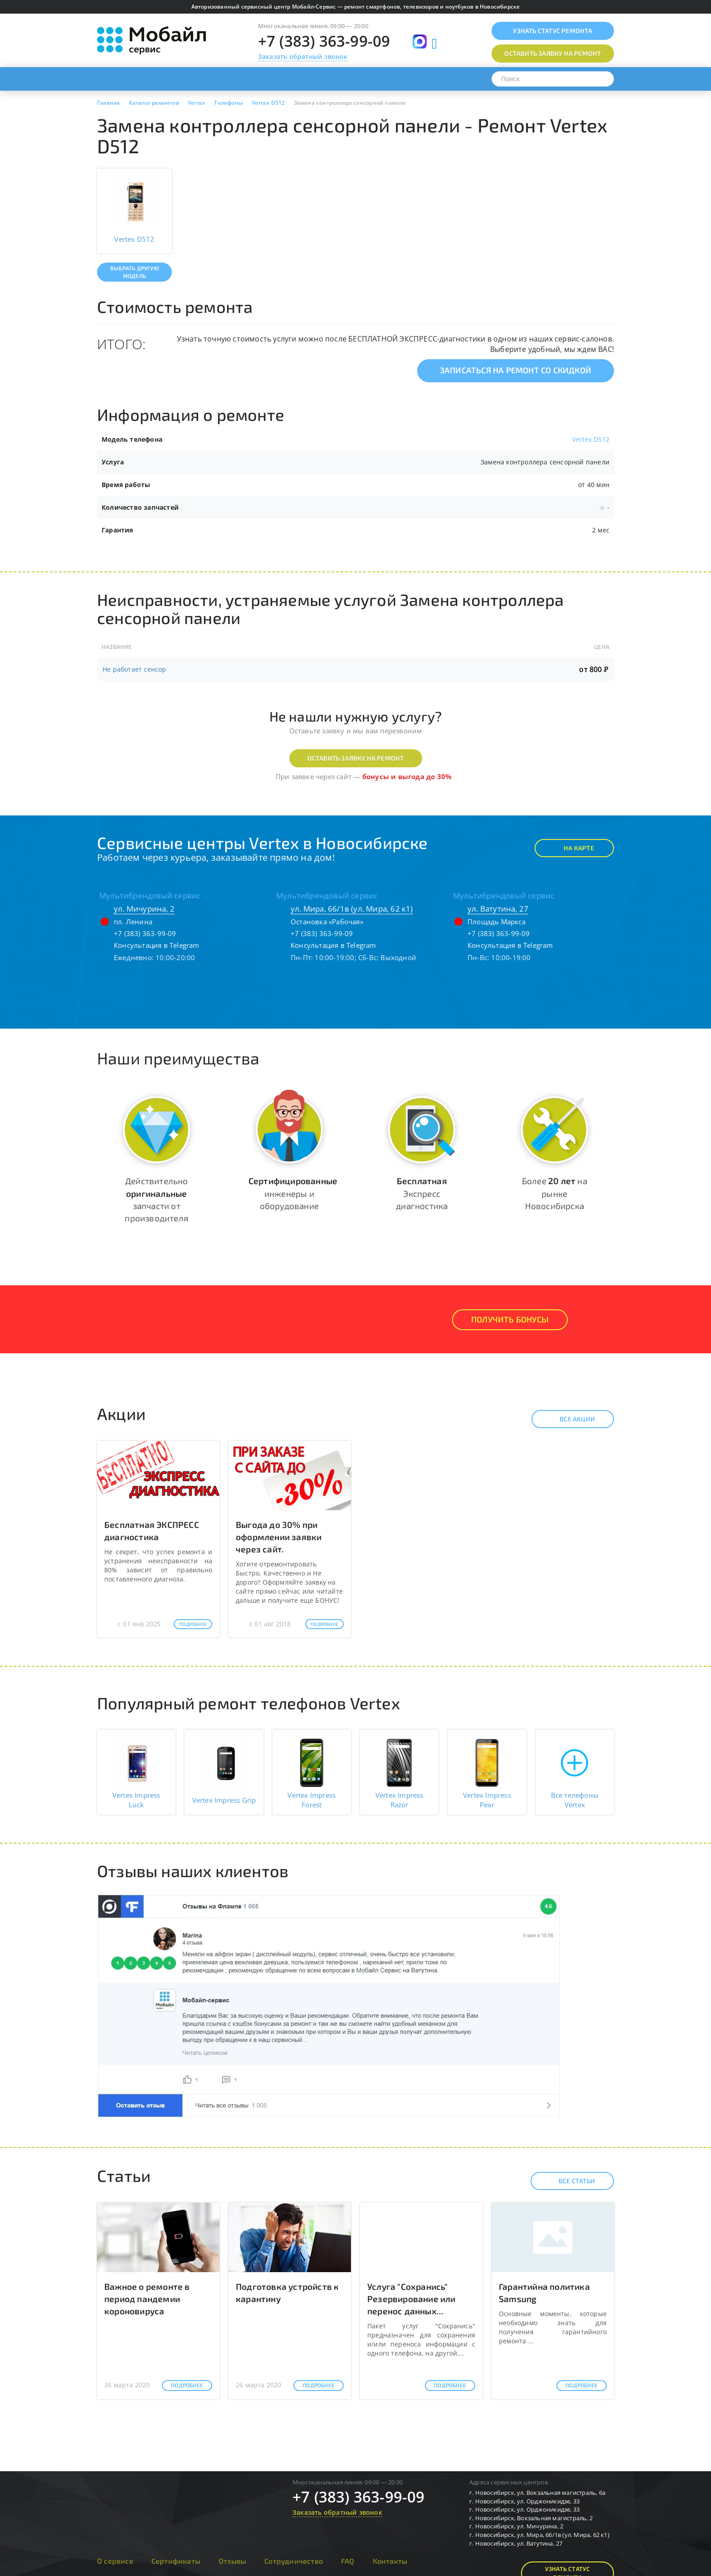  What do you see at coordinates (324, 41) in the screenshot?
I see `+7 (383) 363-99-09` at bounding box center [324, 41].